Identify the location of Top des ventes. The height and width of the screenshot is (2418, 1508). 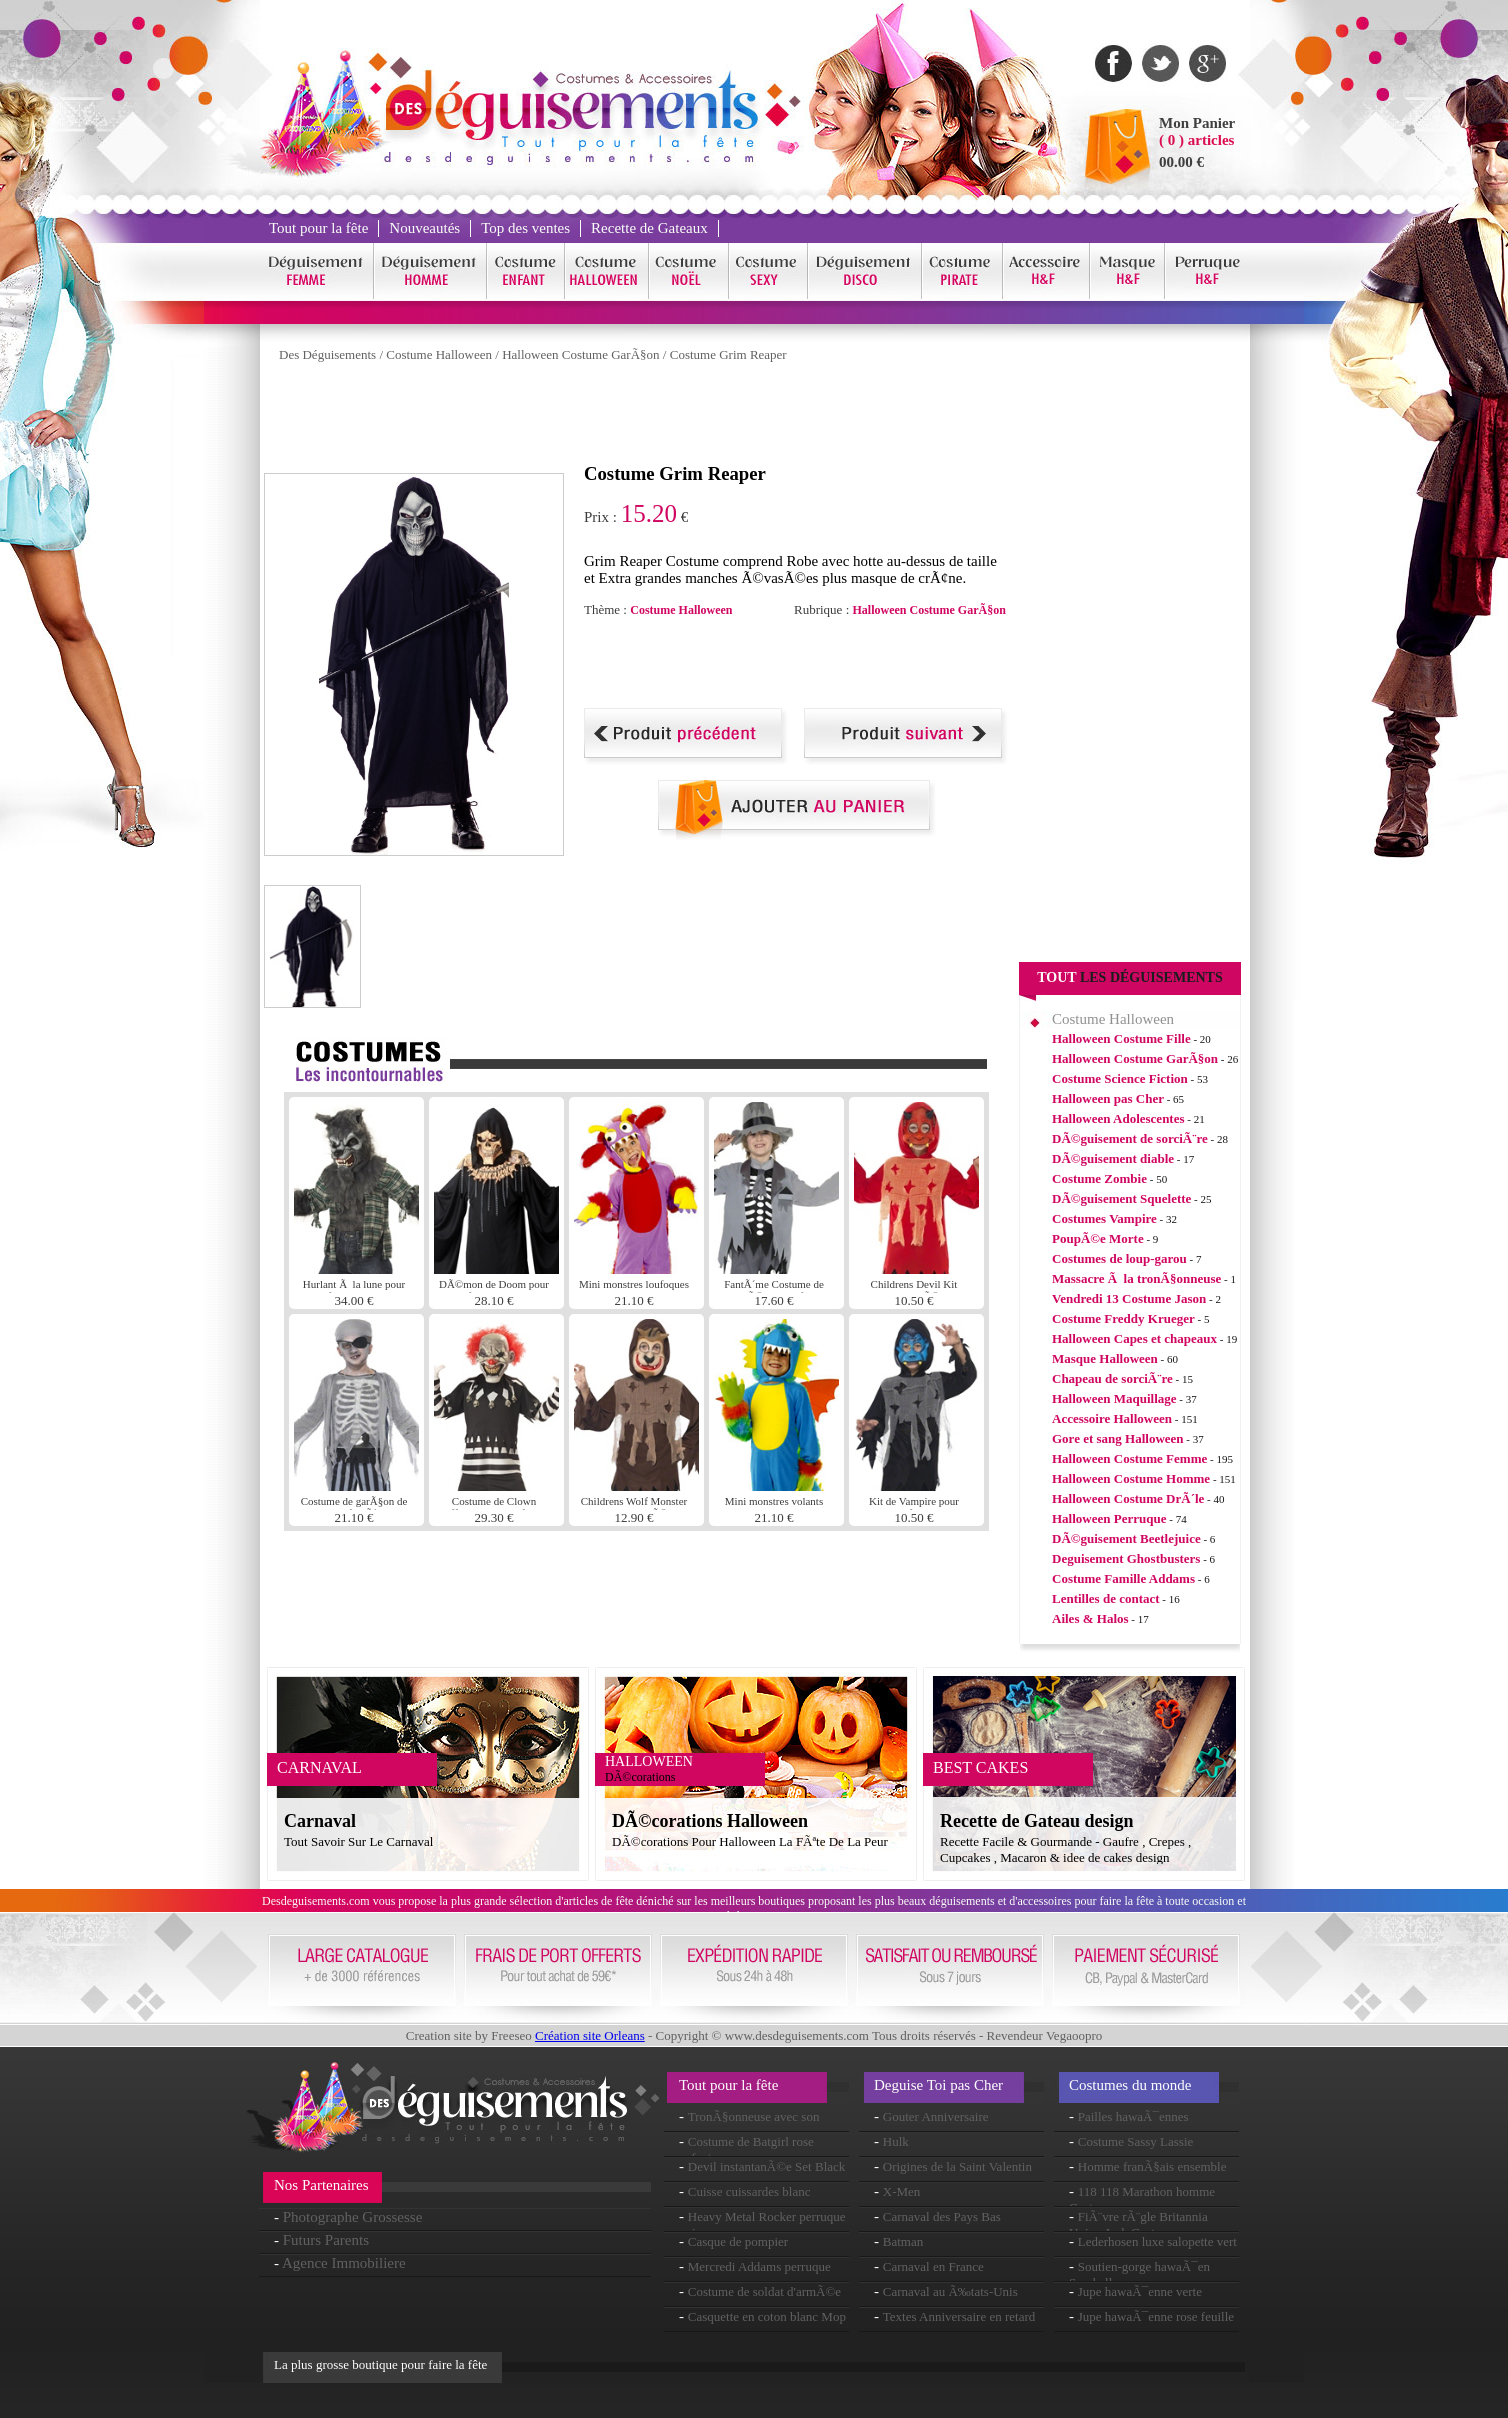
(525, 228).